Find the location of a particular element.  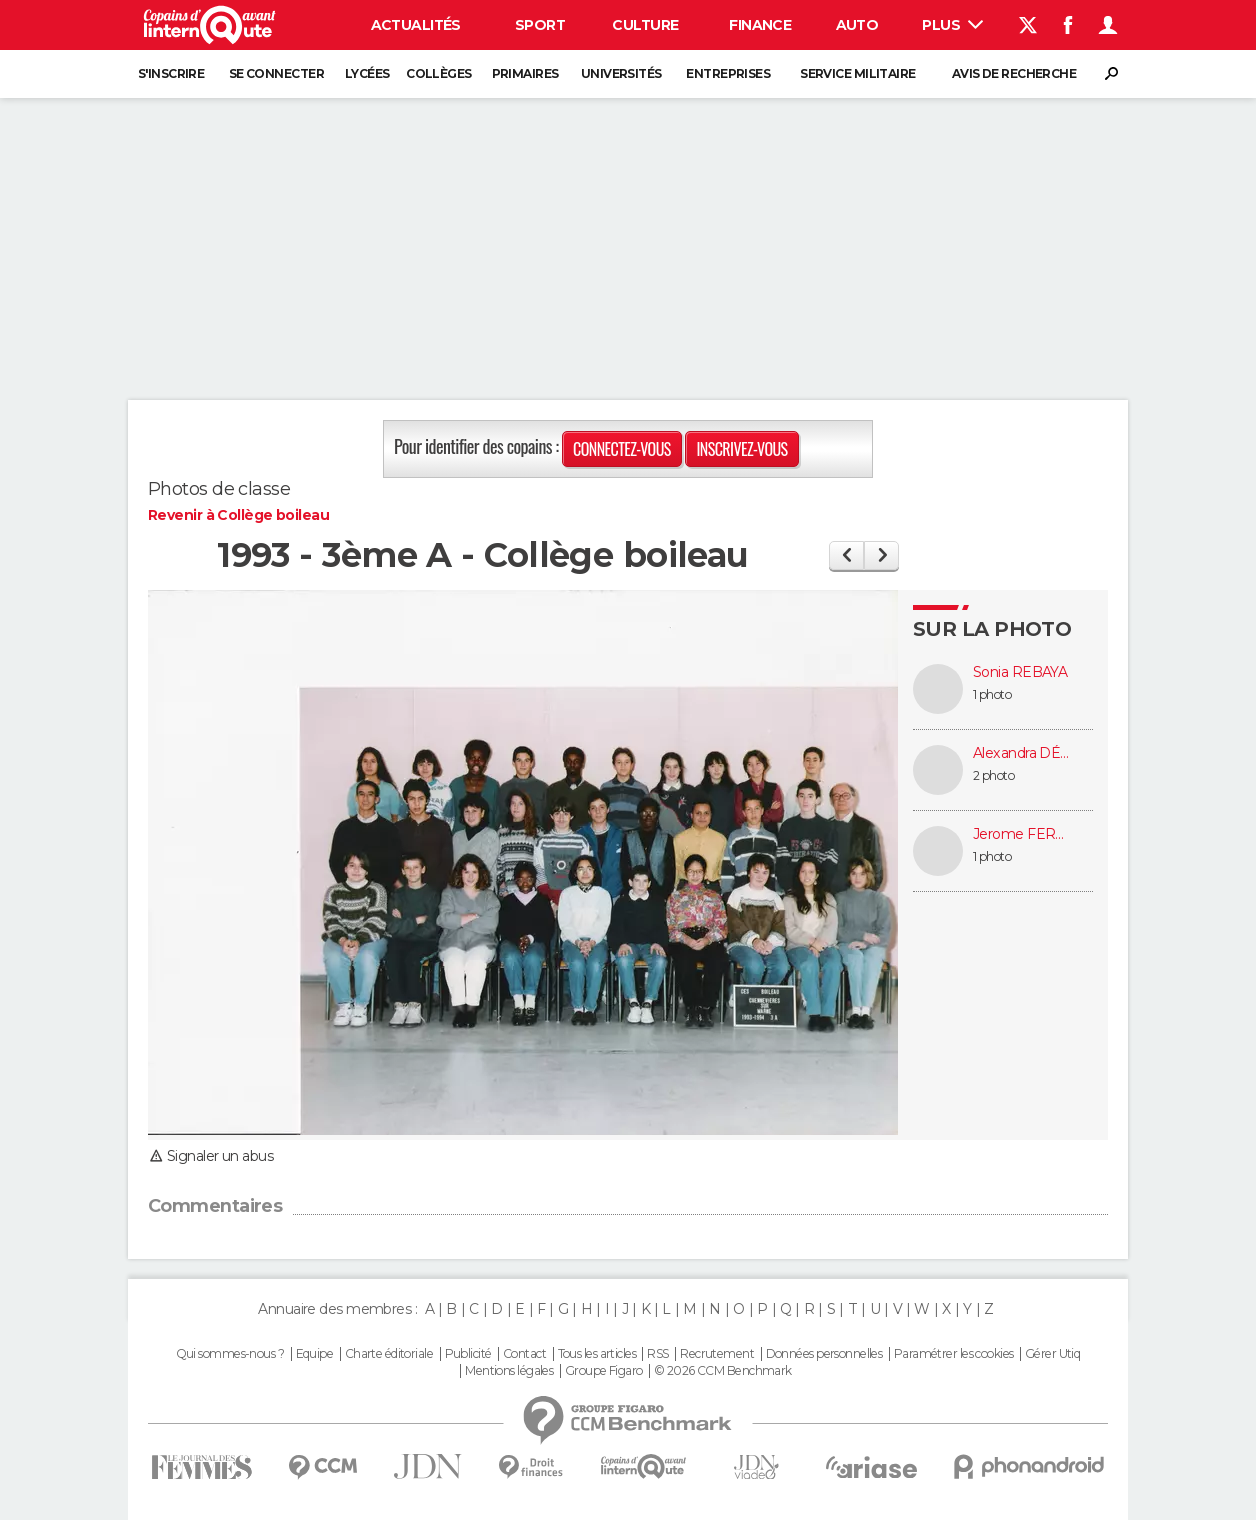

Gérer Utiq is located at coordinates (1052, 1354).